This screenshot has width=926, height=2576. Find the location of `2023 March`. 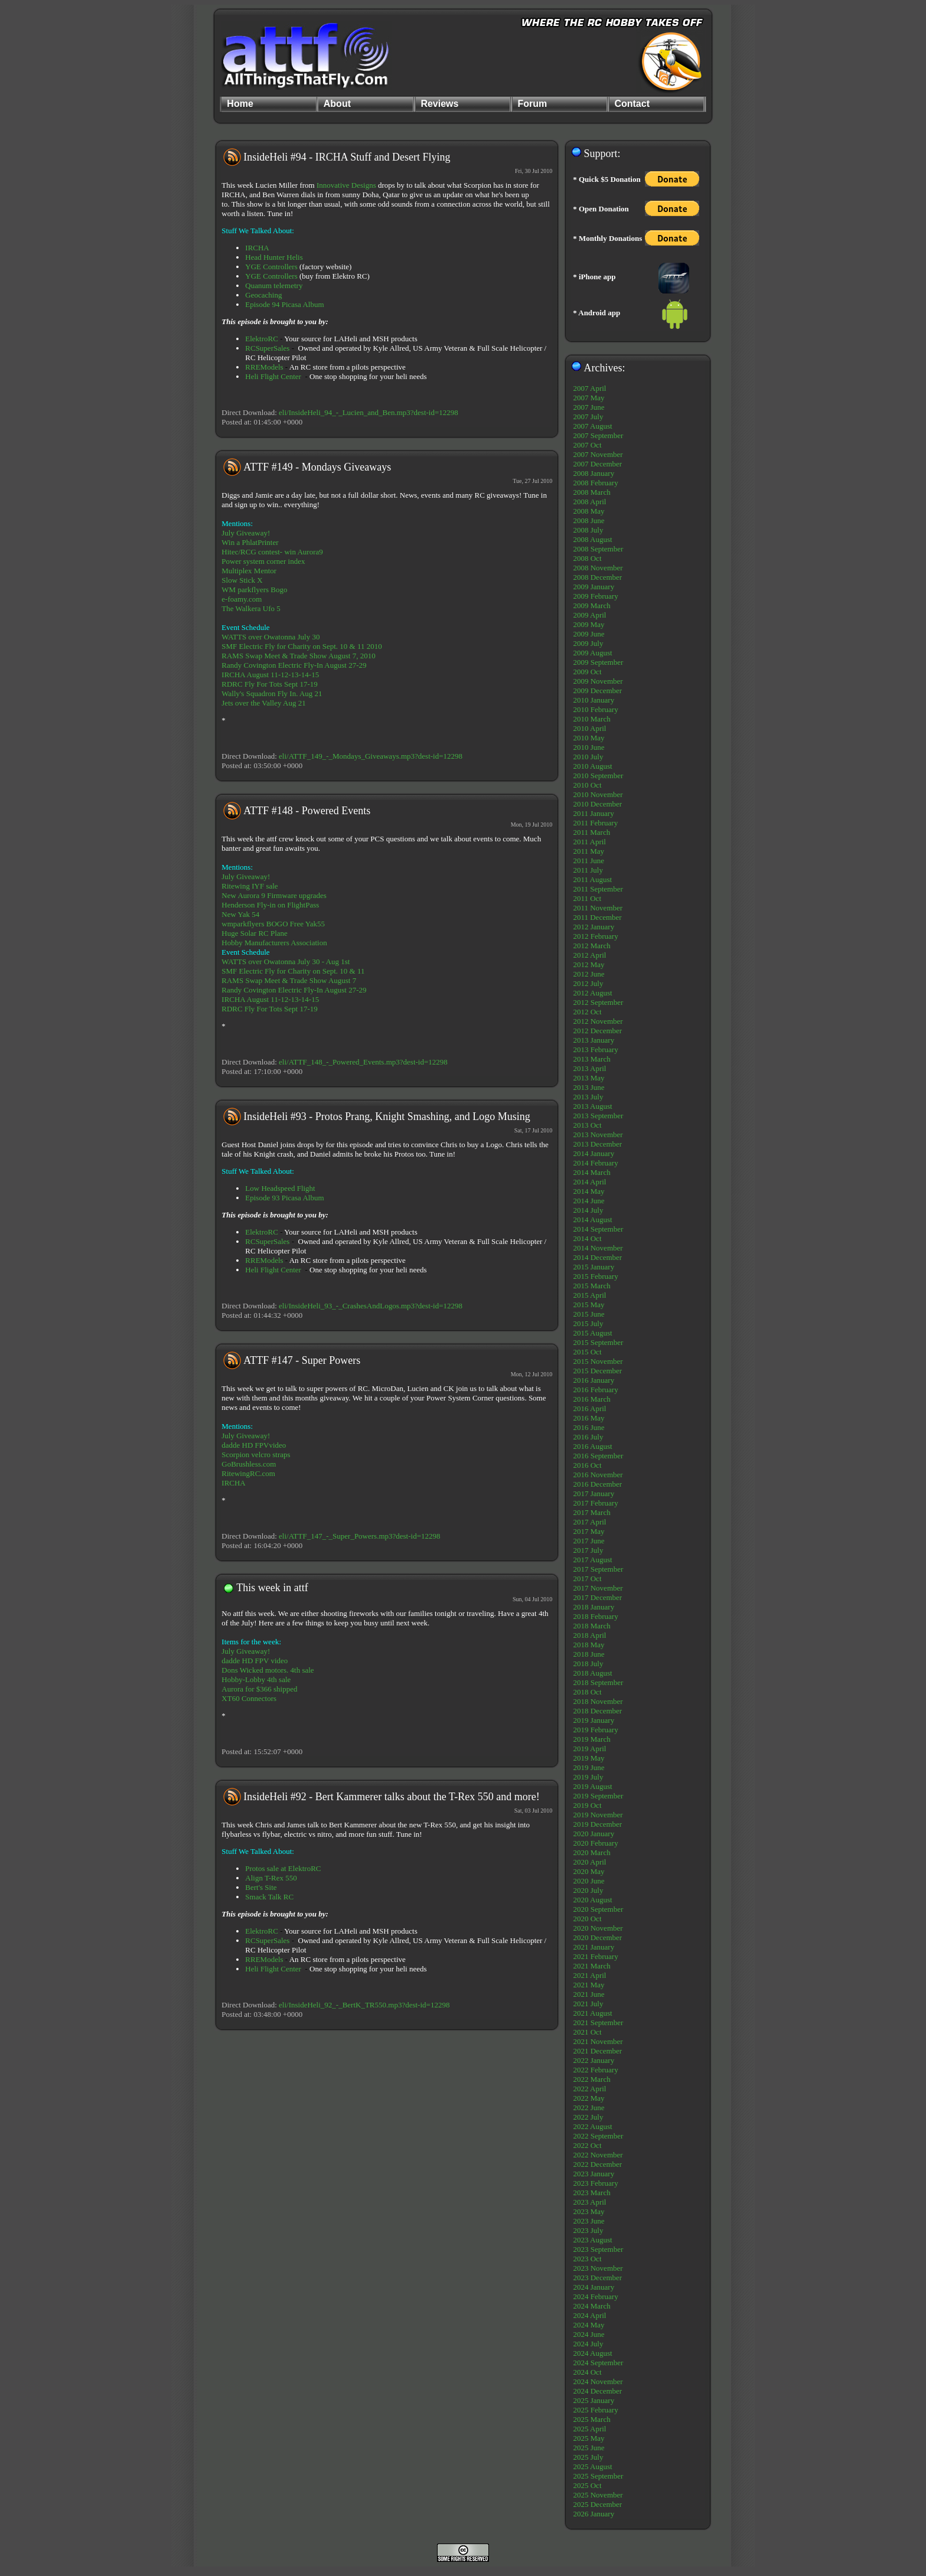

2023 March is located at coordinates (591, 2192).